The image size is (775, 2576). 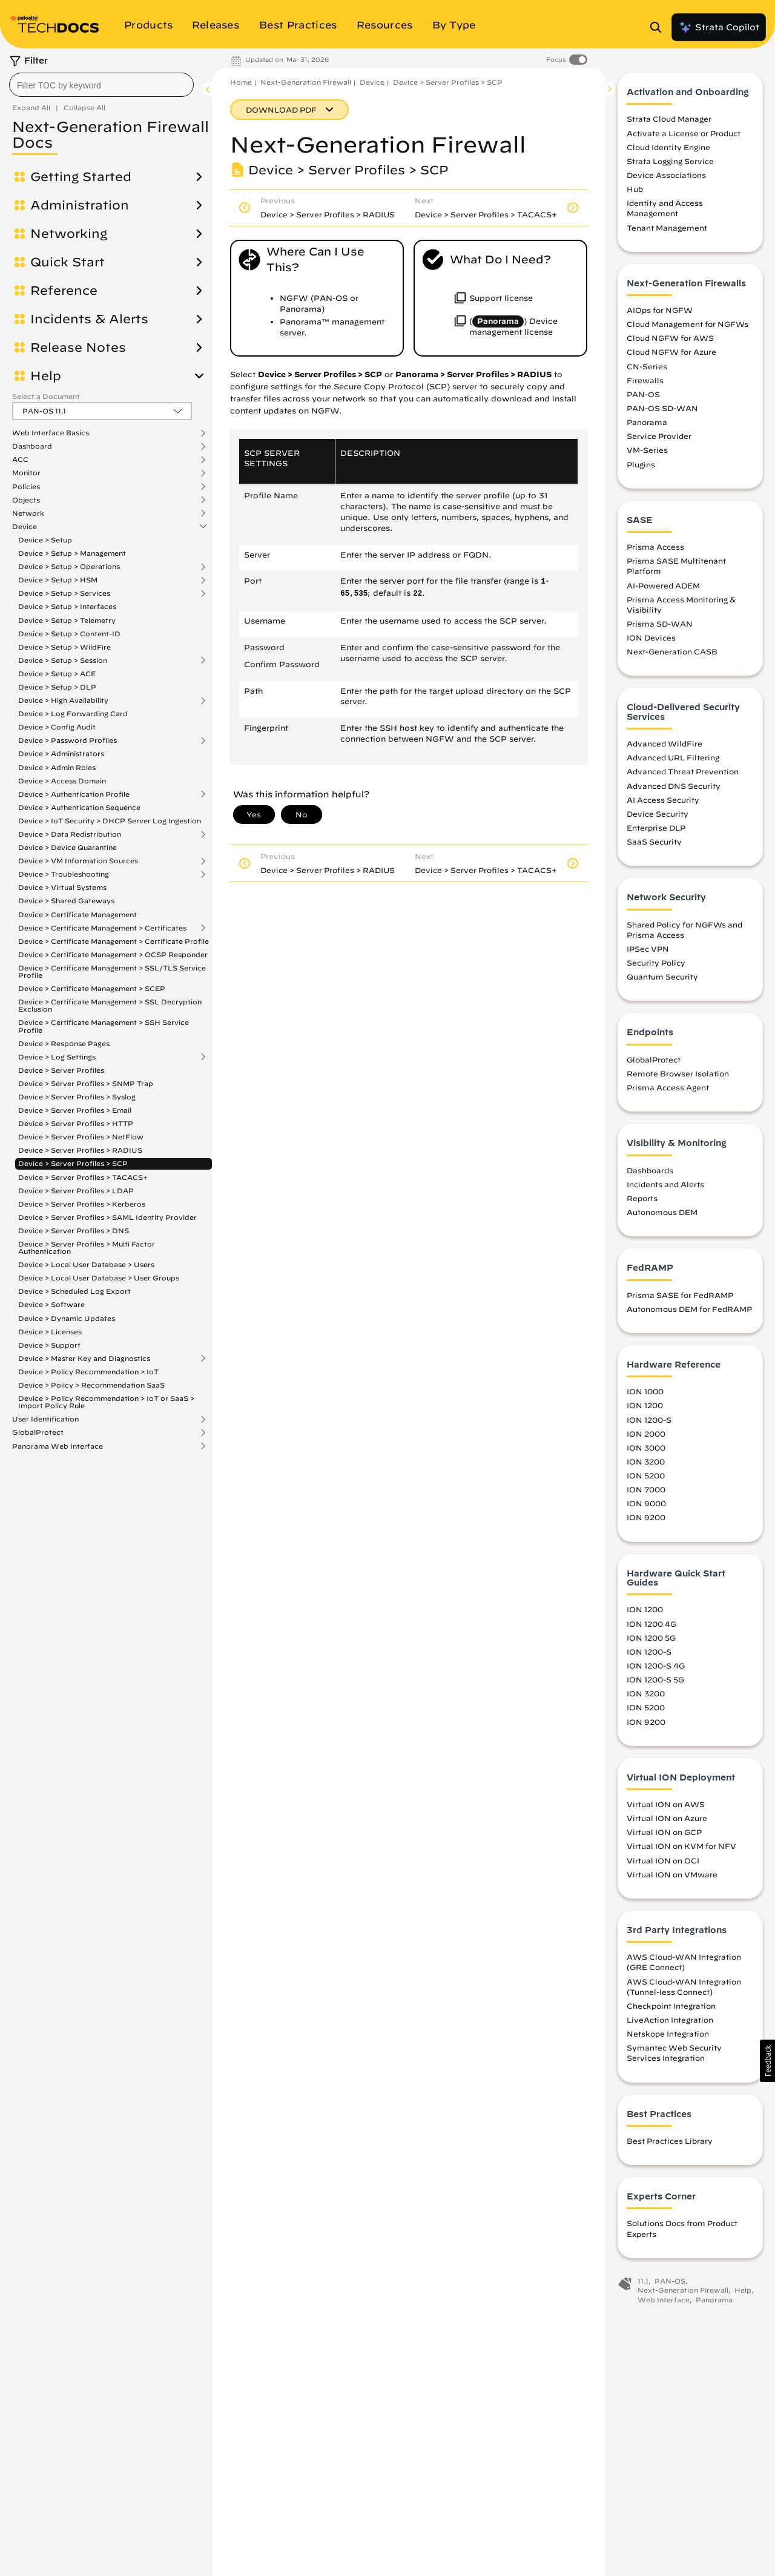 I want to click on Best Practices Library, so click(x=670, y=2140).